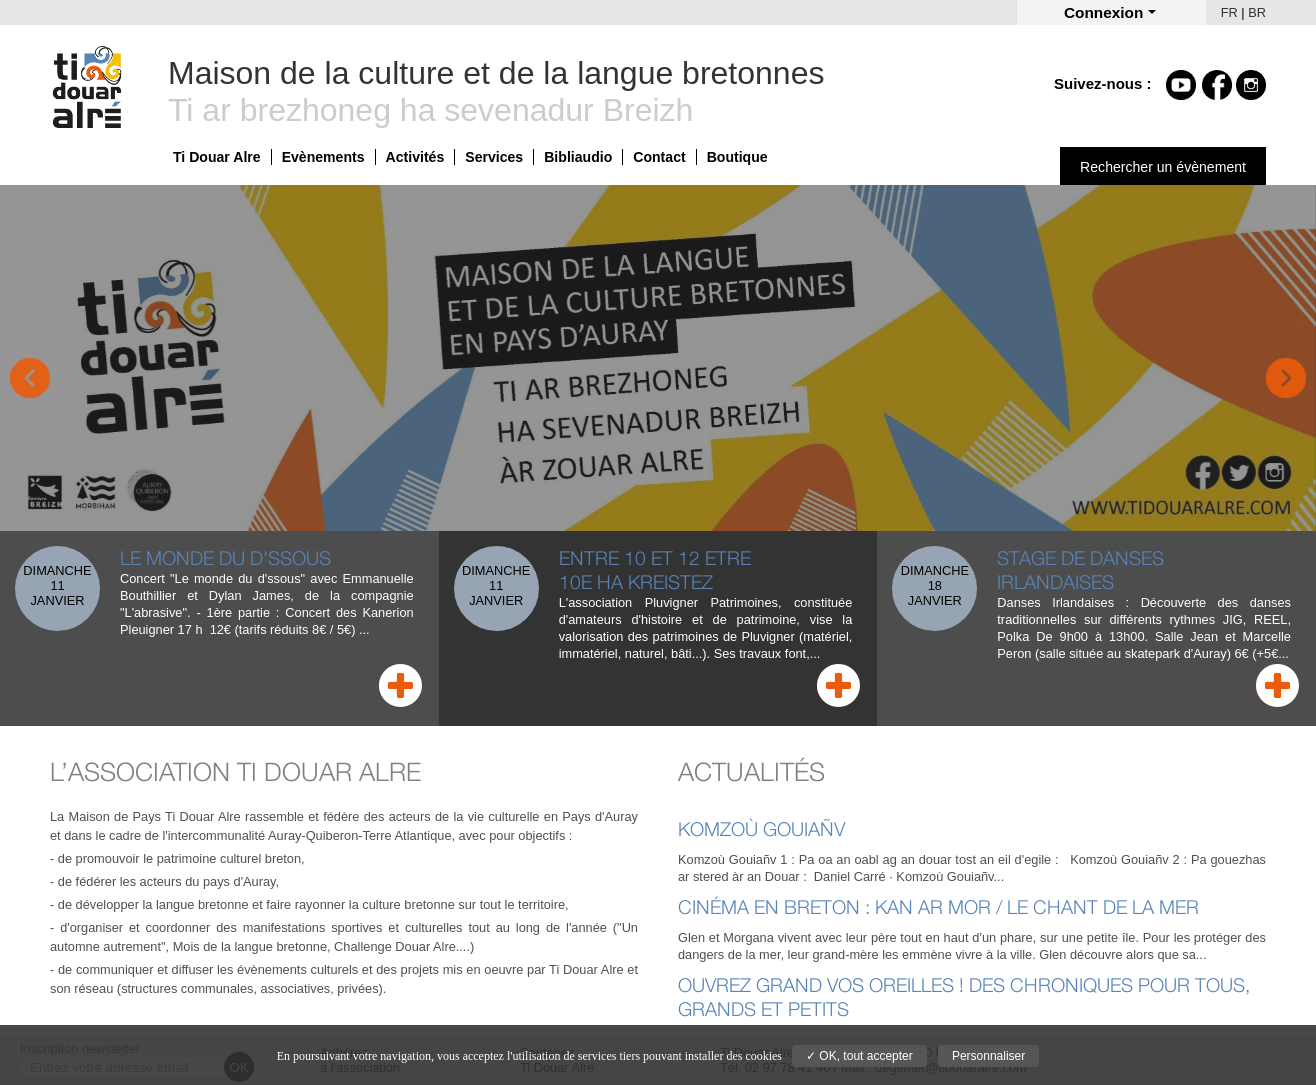  I want to click on FR, so click(1229, 12).